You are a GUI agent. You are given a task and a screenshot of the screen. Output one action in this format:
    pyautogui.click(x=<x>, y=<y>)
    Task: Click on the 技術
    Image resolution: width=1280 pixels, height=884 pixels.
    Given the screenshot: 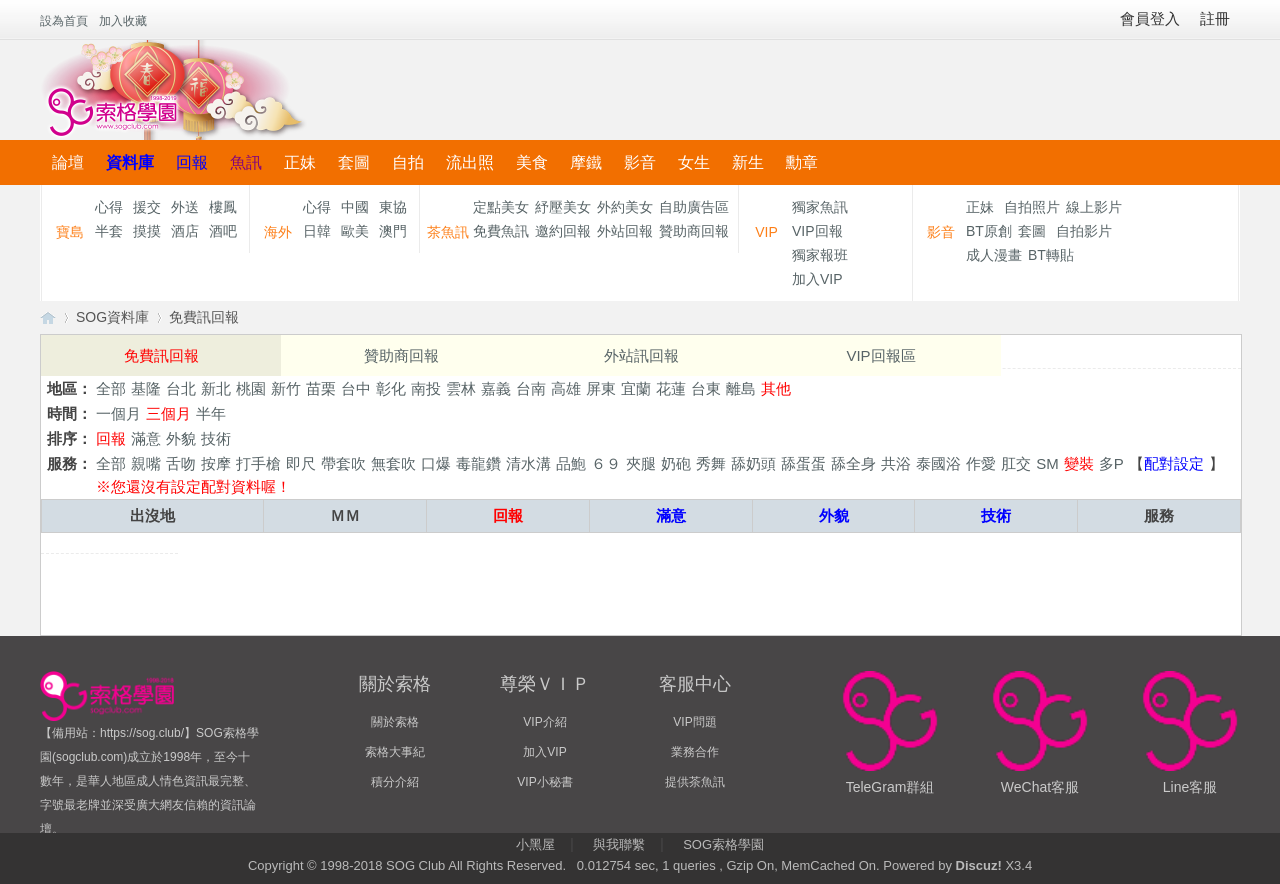 What is the action you would take?
    pyautogui.click(x=216, y=438)
    